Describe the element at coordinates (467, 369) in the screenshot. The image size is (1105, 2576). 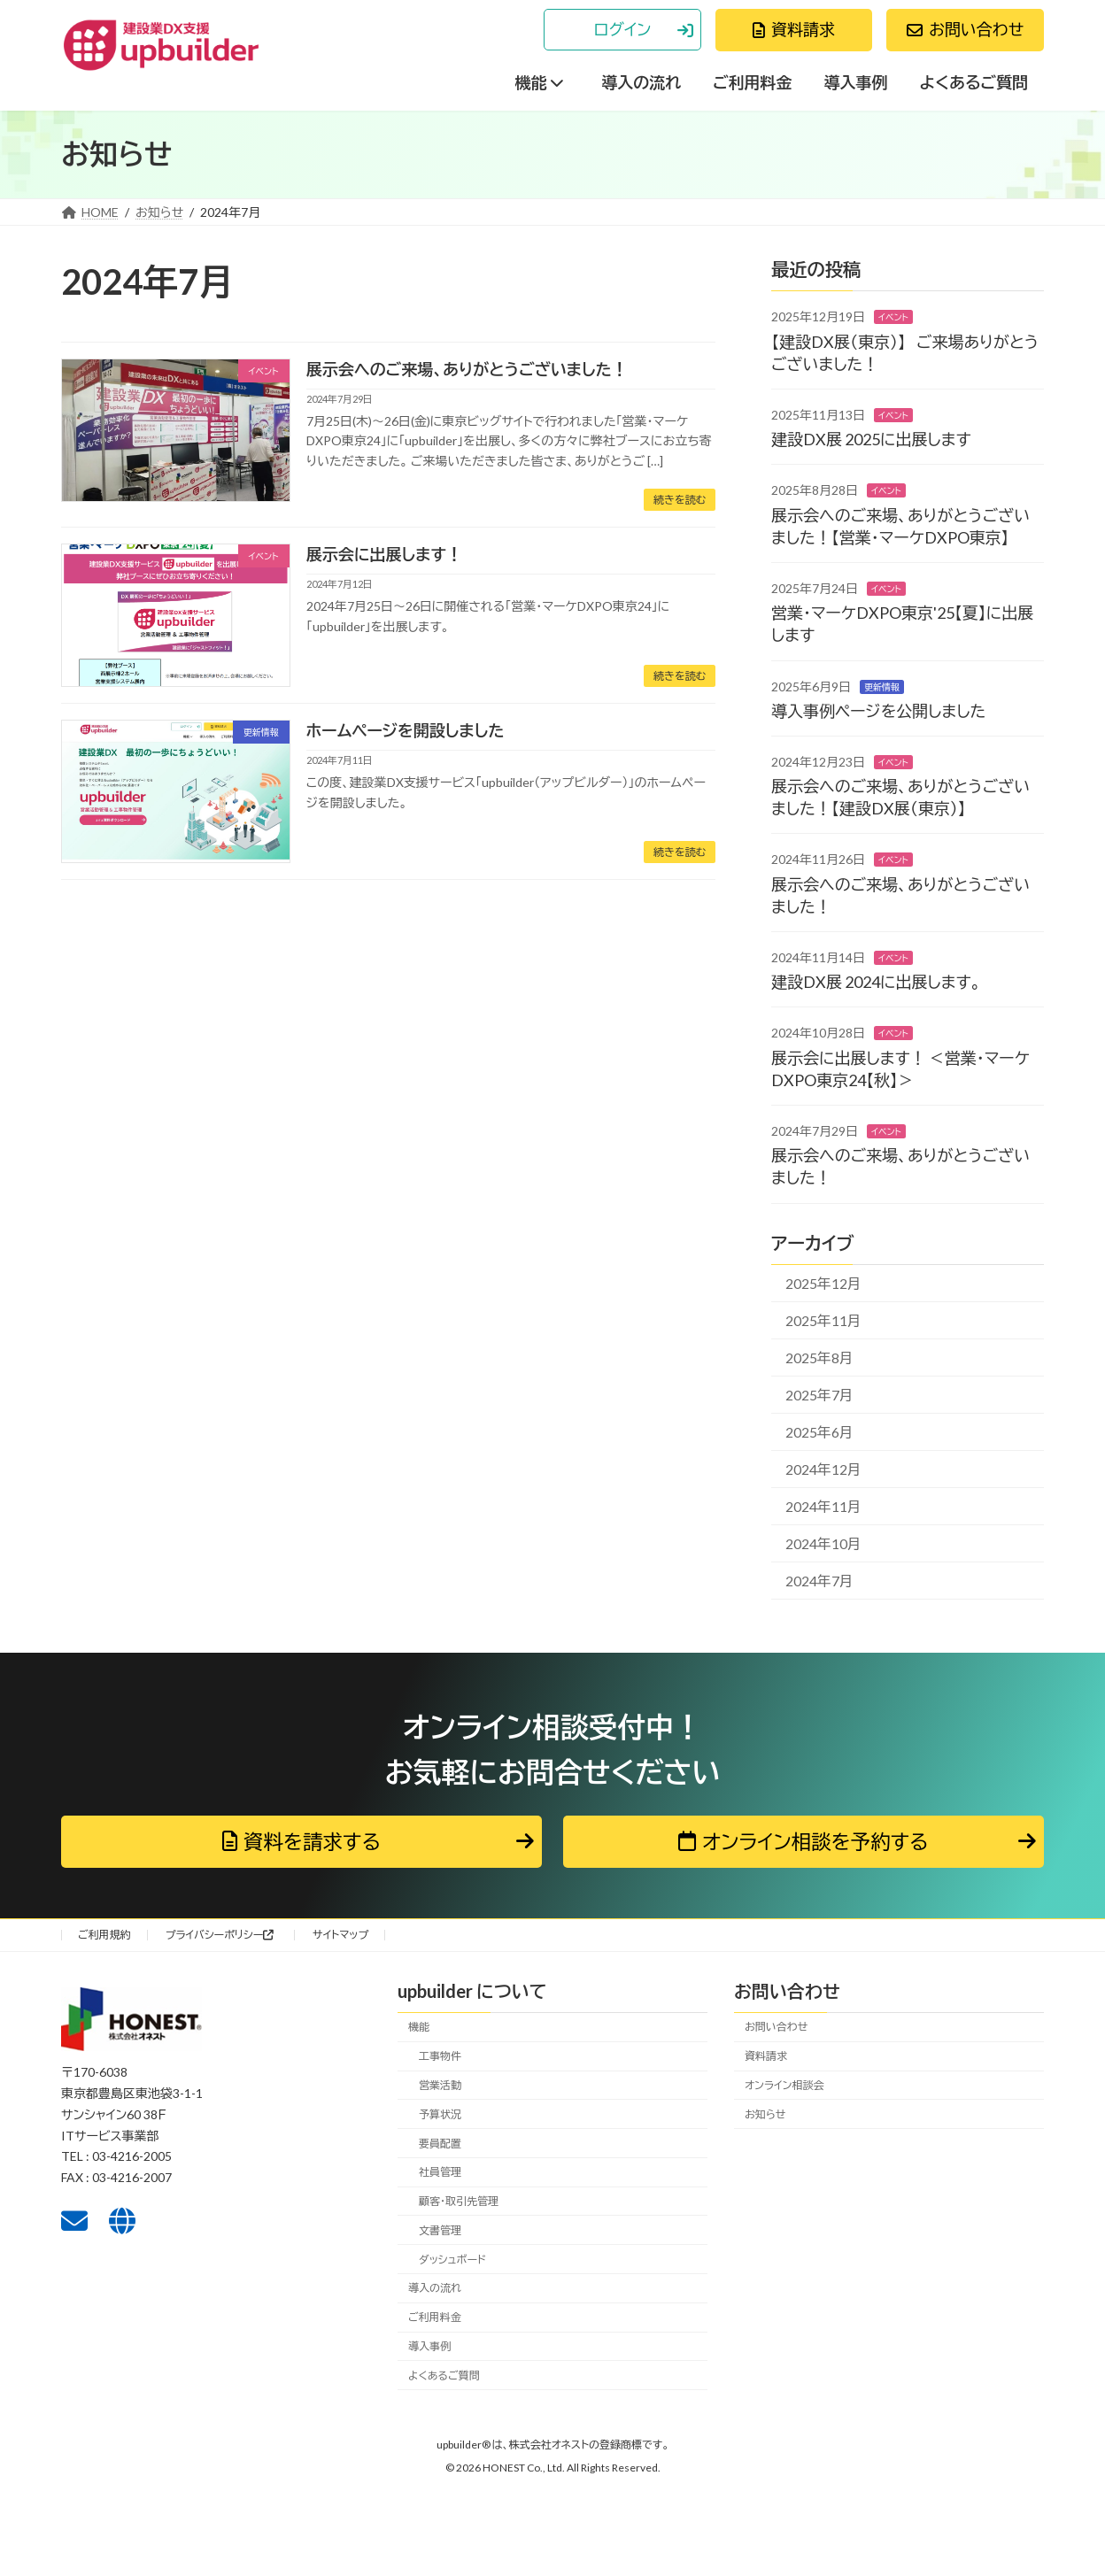
I see `展示会へのご来場、ありがとうございました！` at that location.